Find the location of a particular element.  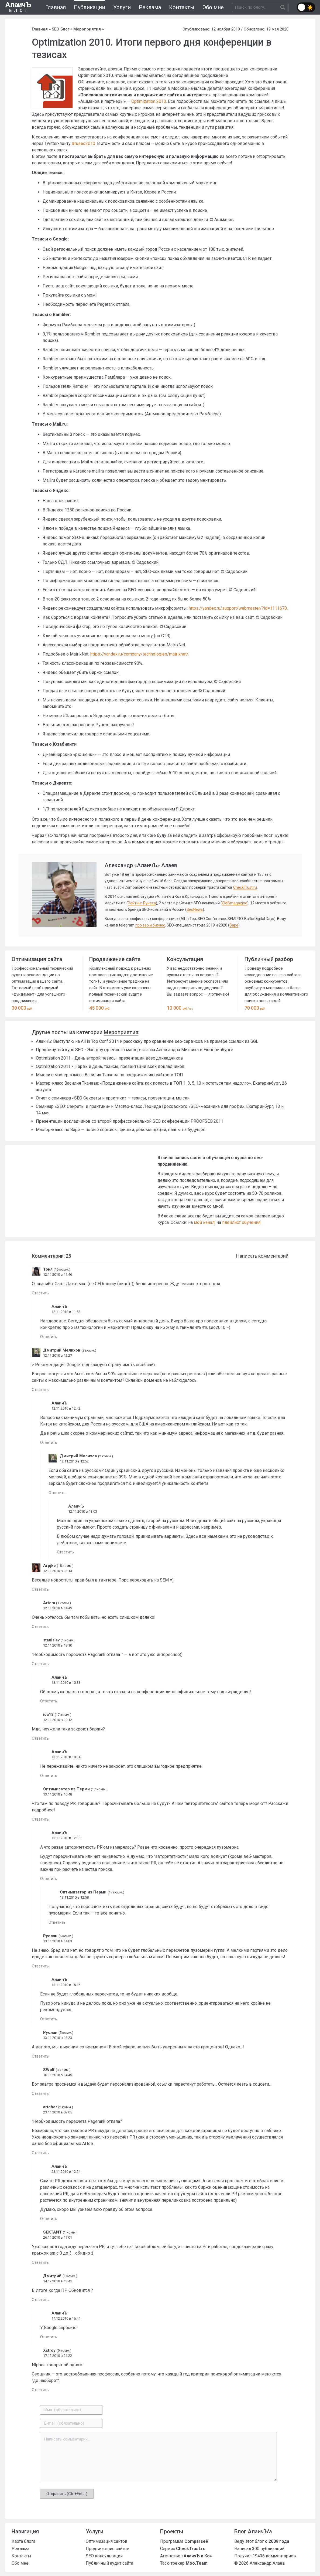

SEO консультации is located at coordinates (104, 2555).